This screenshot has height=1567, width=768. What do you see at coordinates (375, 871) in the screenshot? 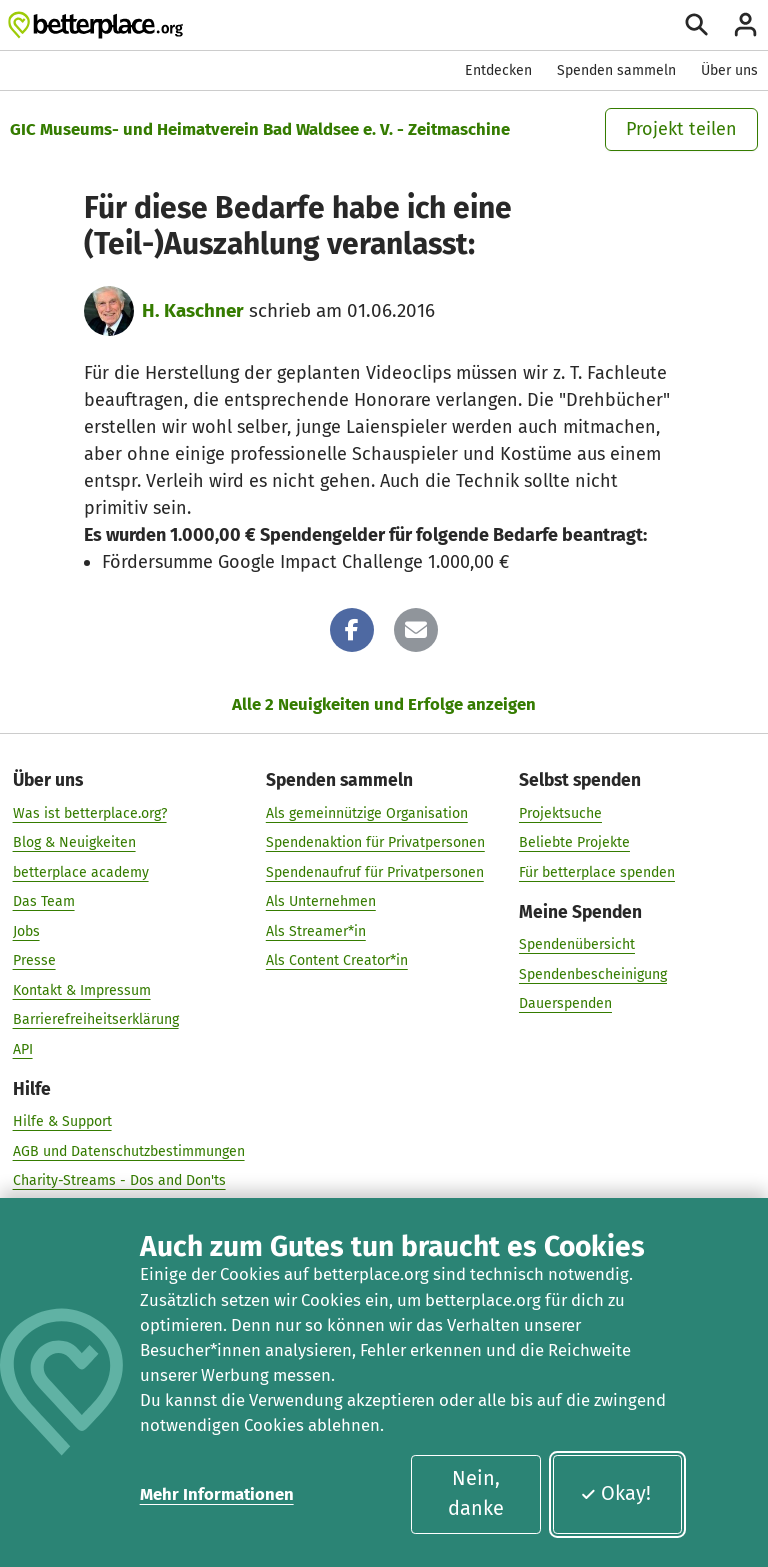
I see `Spendenaufruf für Privatpersonen` at bounding box center [375, 871].